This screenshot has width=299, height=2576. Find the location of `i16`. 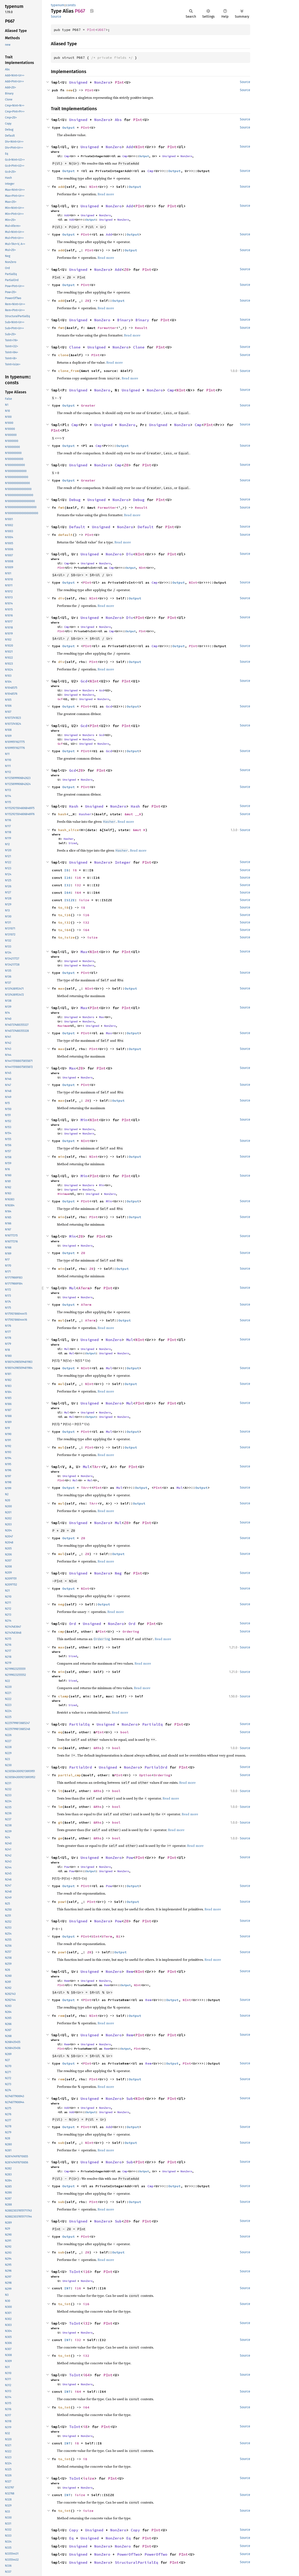

i16 is located at coordinates (78, 877).